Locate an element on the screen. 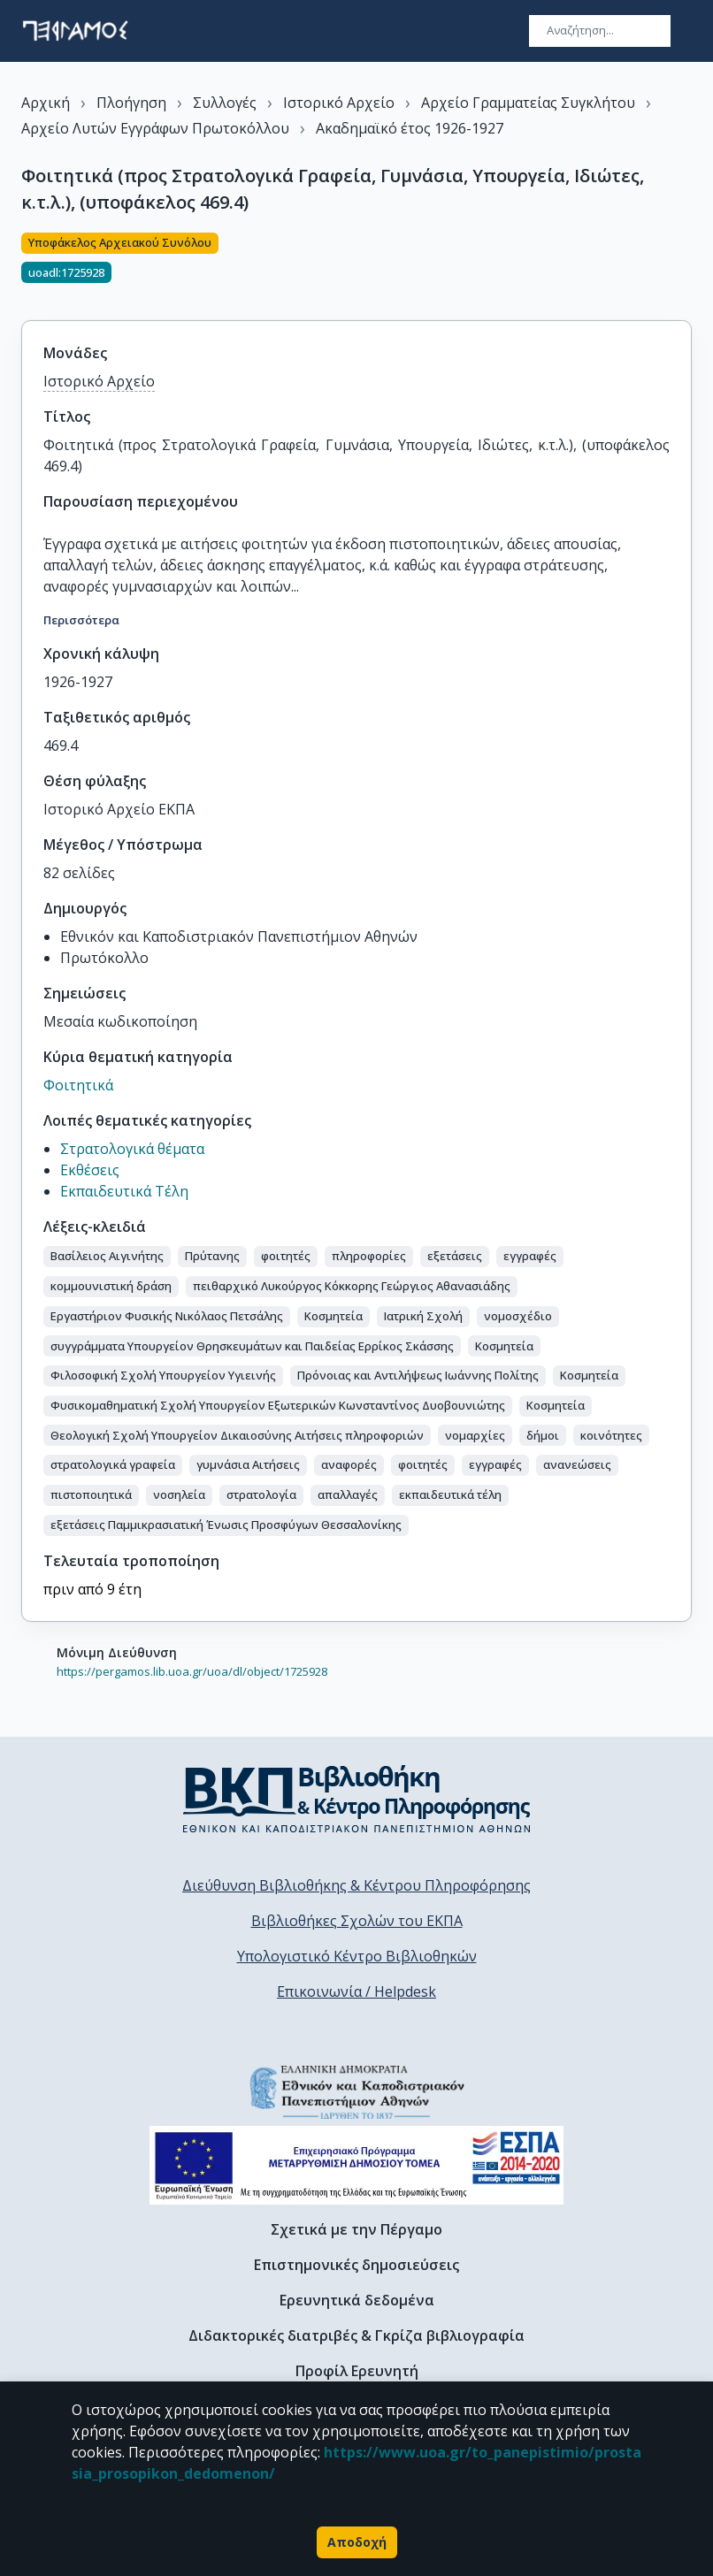  [button] is located at coordinates (107, 1256).